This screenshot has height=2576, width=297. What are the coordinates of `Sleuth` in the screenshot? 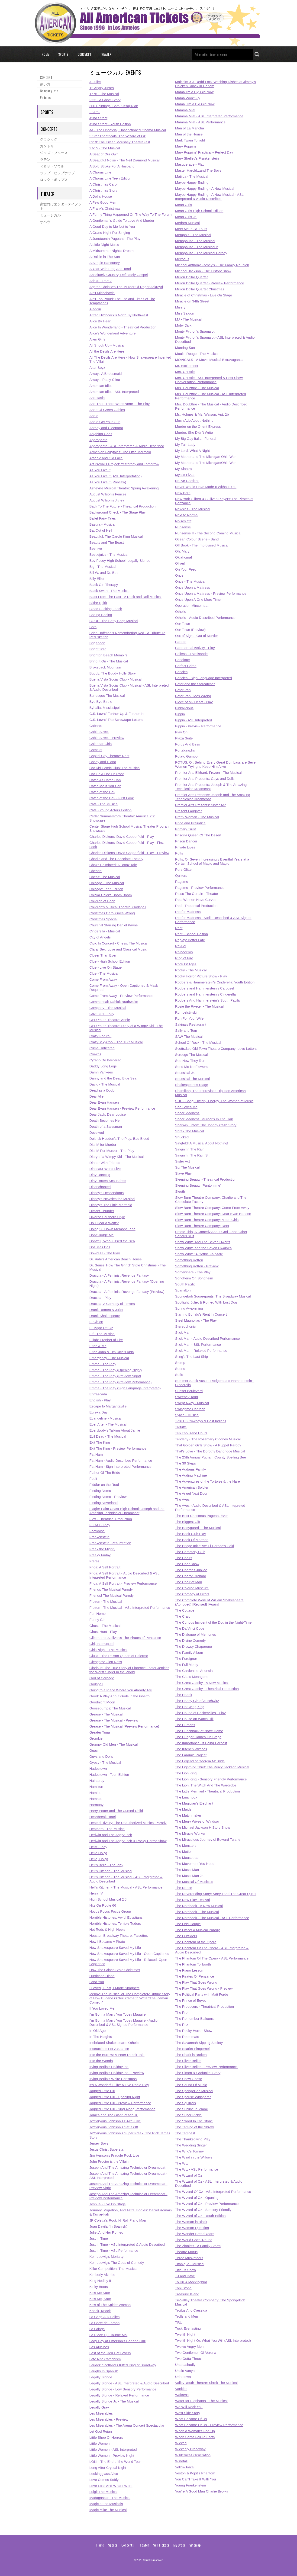 It's located at (180, 1191).